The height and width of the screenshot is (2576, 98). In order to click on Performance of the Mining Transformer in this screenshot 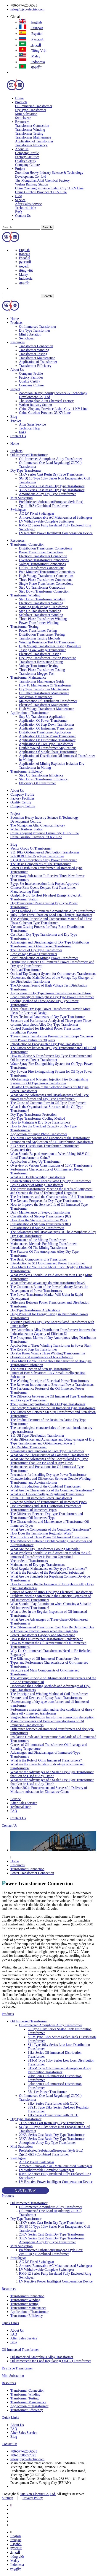, I will do `click(38, 1240)`.